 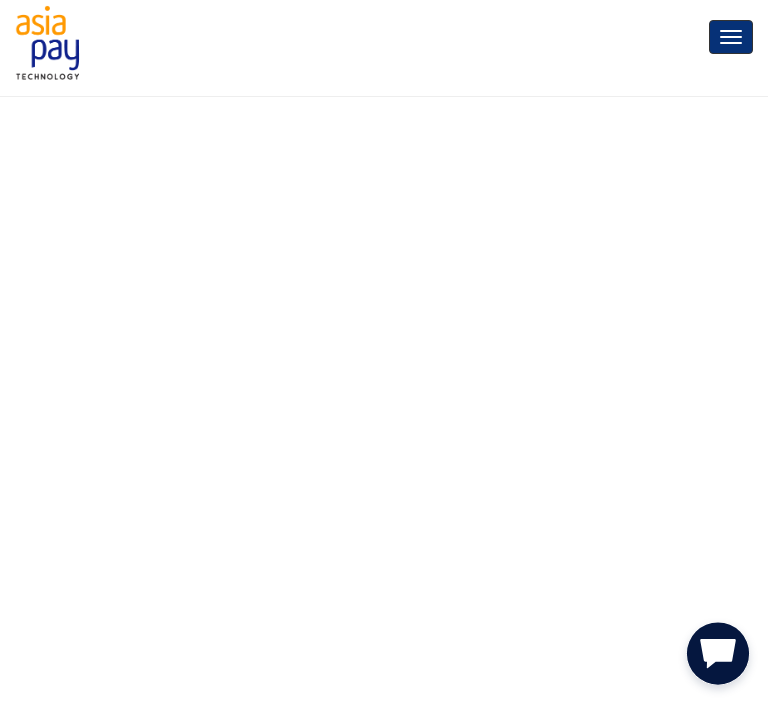 I want to click on [button], so click(x=718, y=658).